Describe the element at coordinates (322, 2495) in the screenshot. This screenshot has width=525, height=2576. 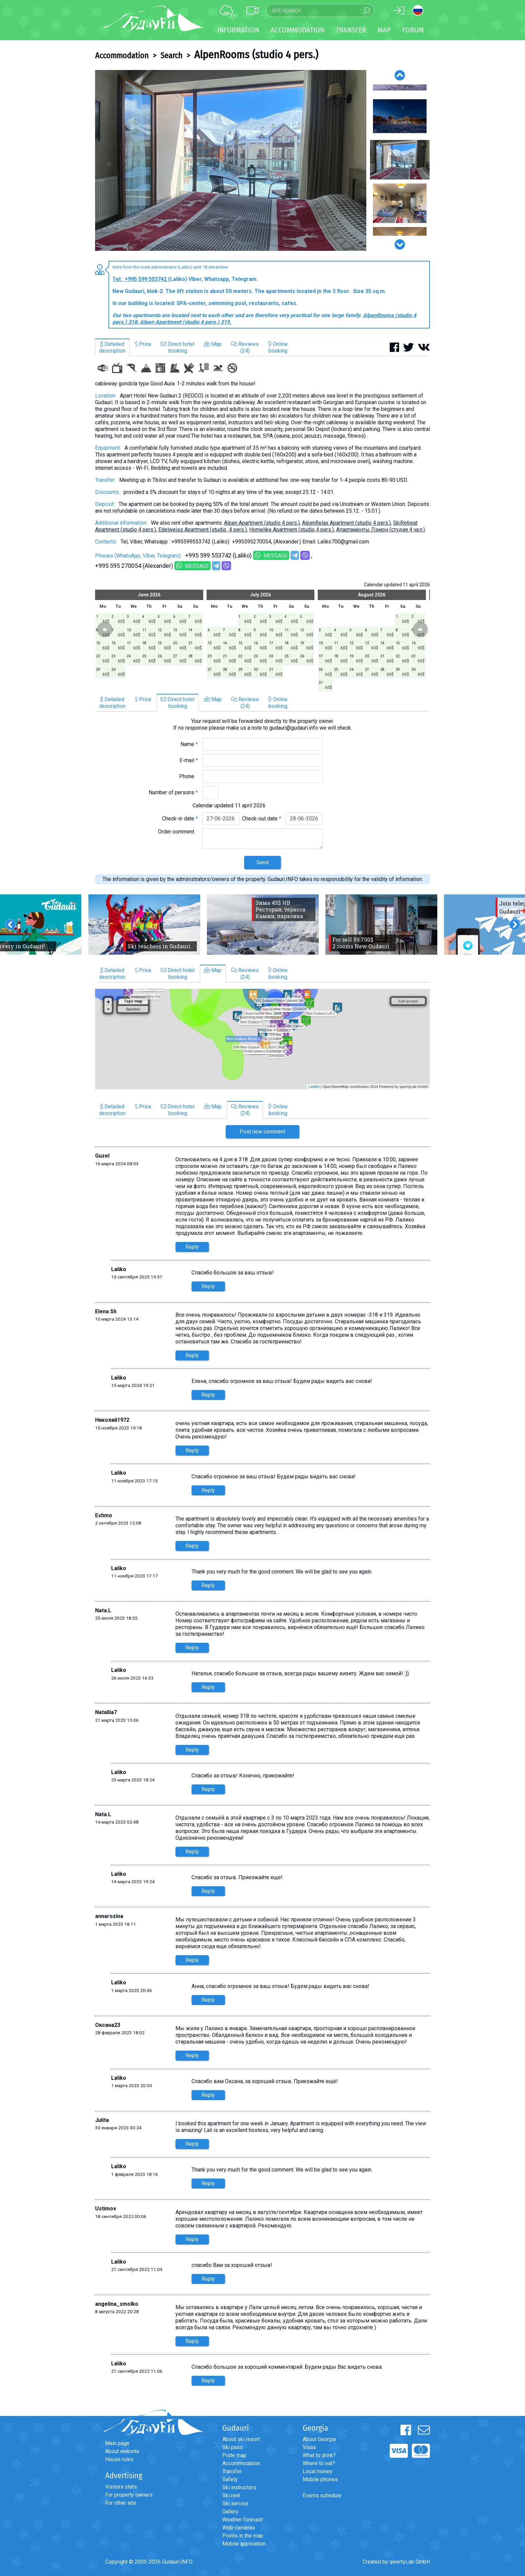
I see `Events schedule` at that location.